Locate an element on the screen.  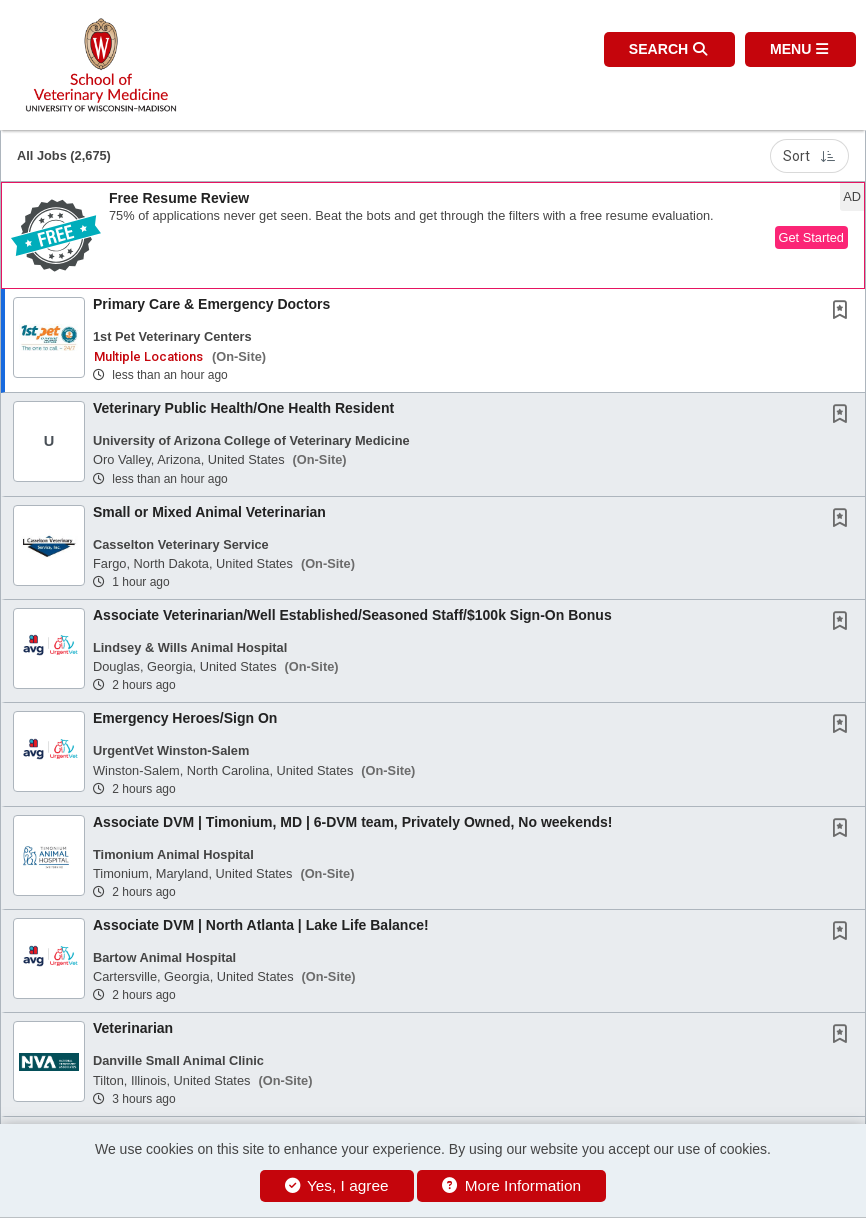
Veterinary Public Health/One Health Resident is located at coordinates (243, 408).